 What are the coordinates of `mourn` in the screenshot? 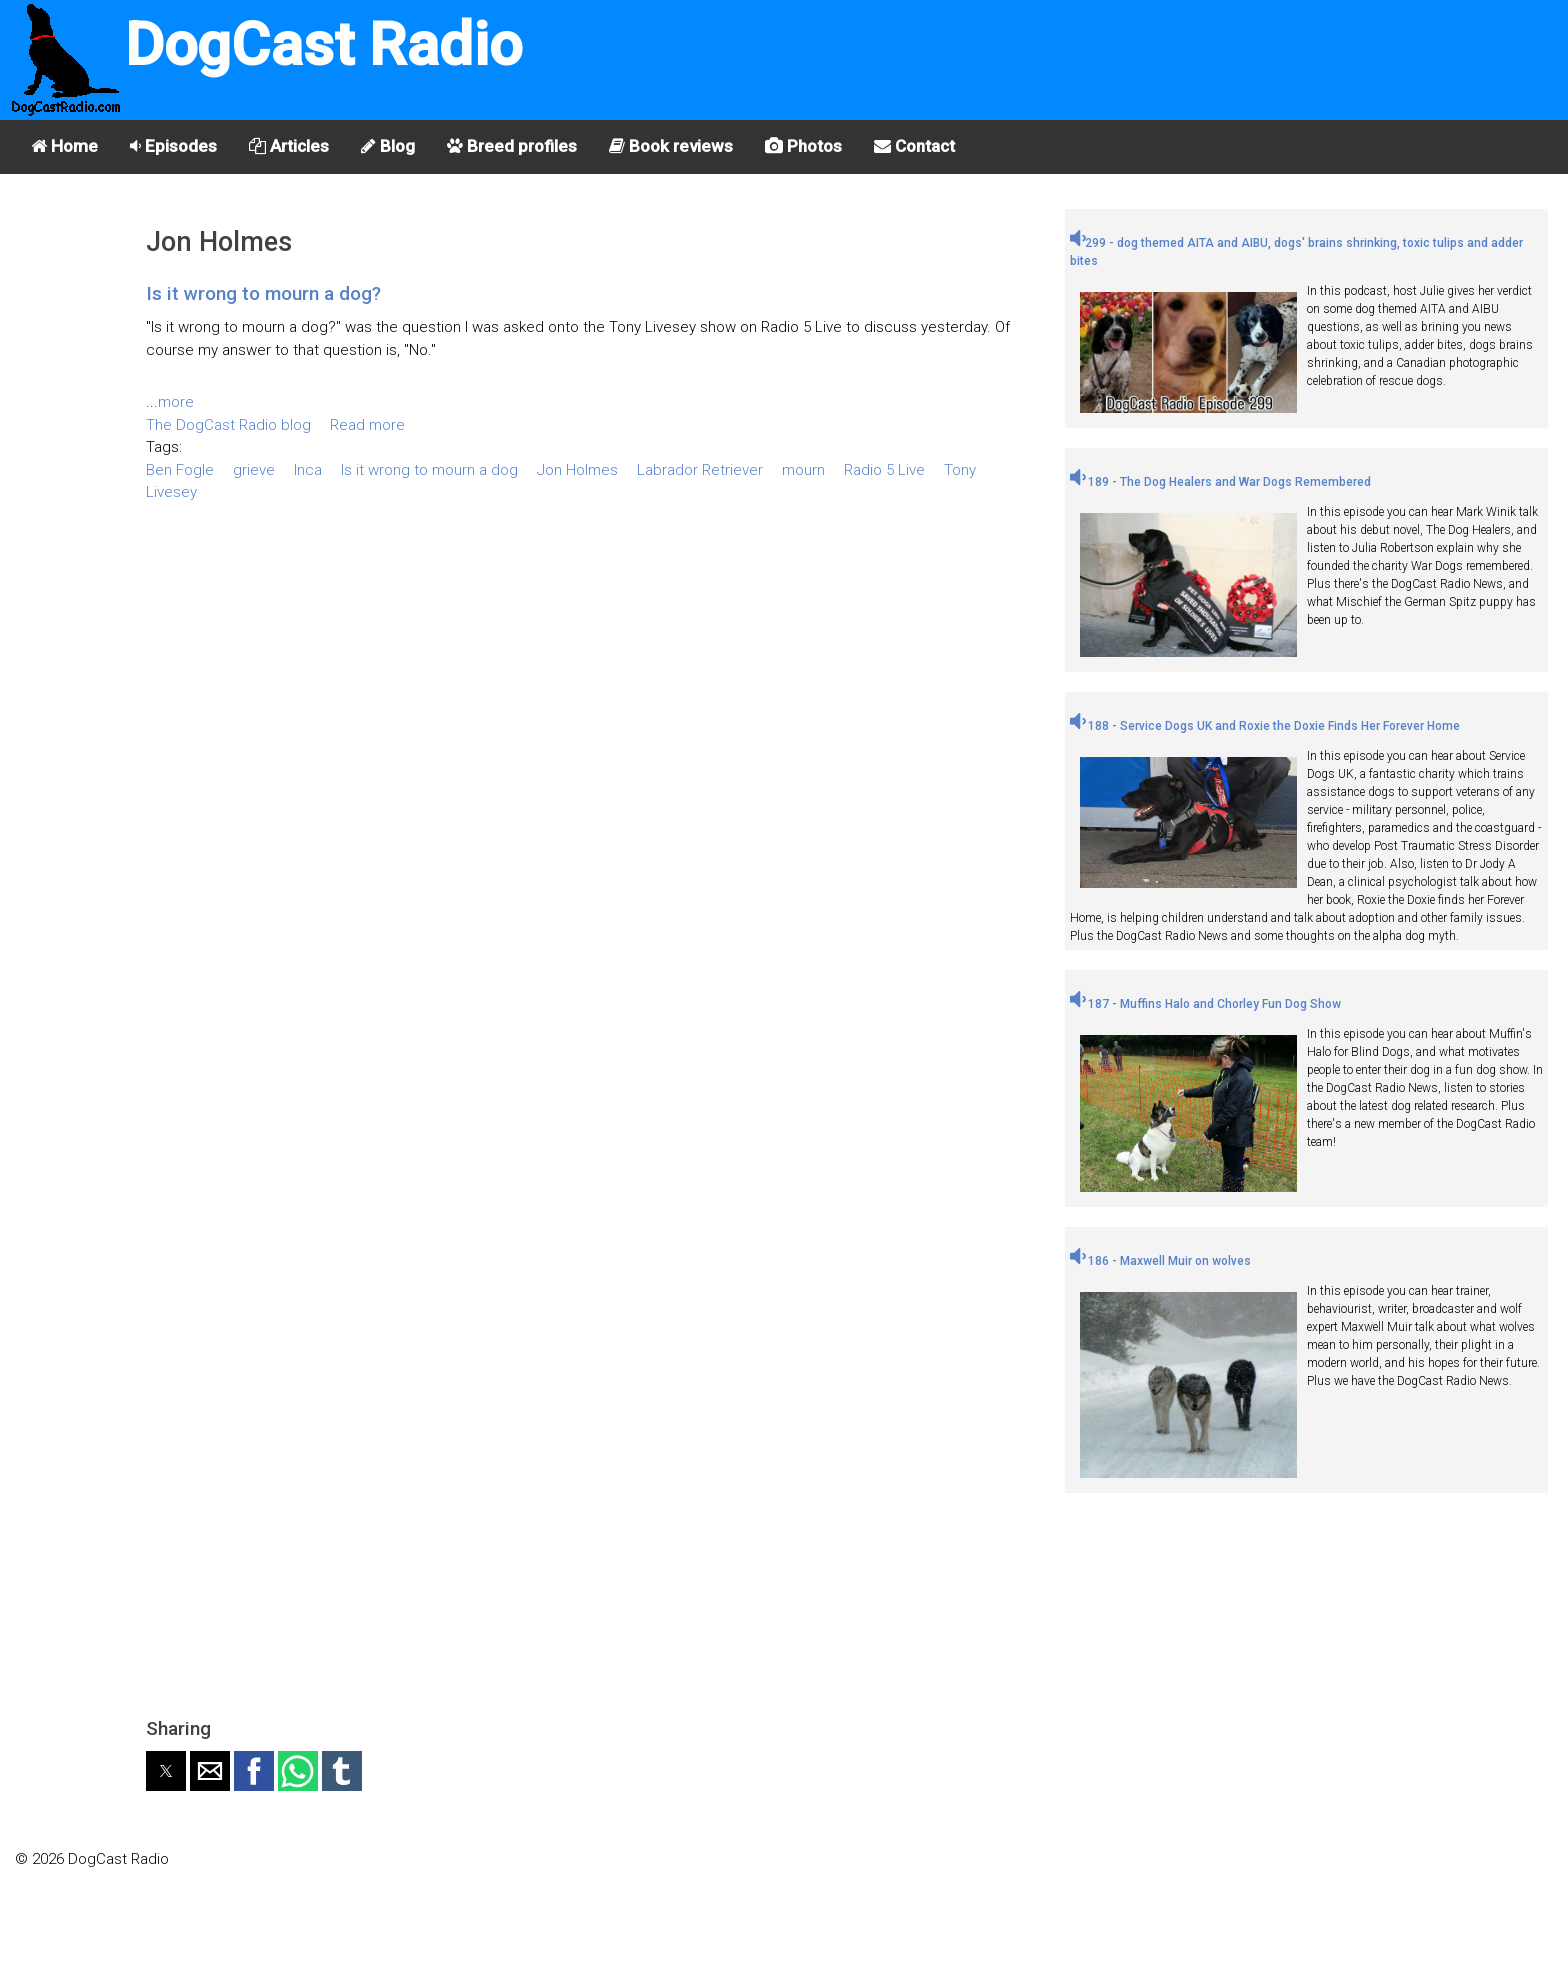 It's located at (803, 470).